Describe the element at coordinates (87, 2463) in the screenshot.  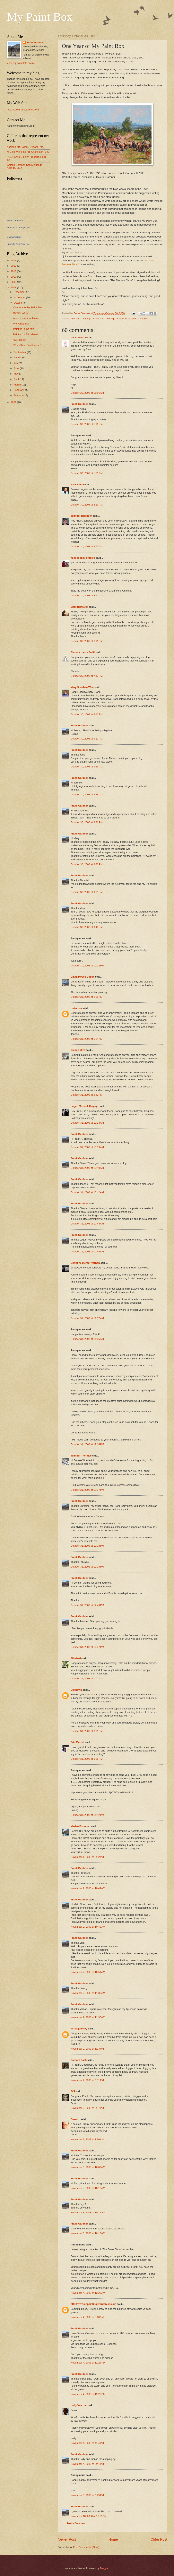
I see `November 4, 2008 at 5:41 PM` at that location.